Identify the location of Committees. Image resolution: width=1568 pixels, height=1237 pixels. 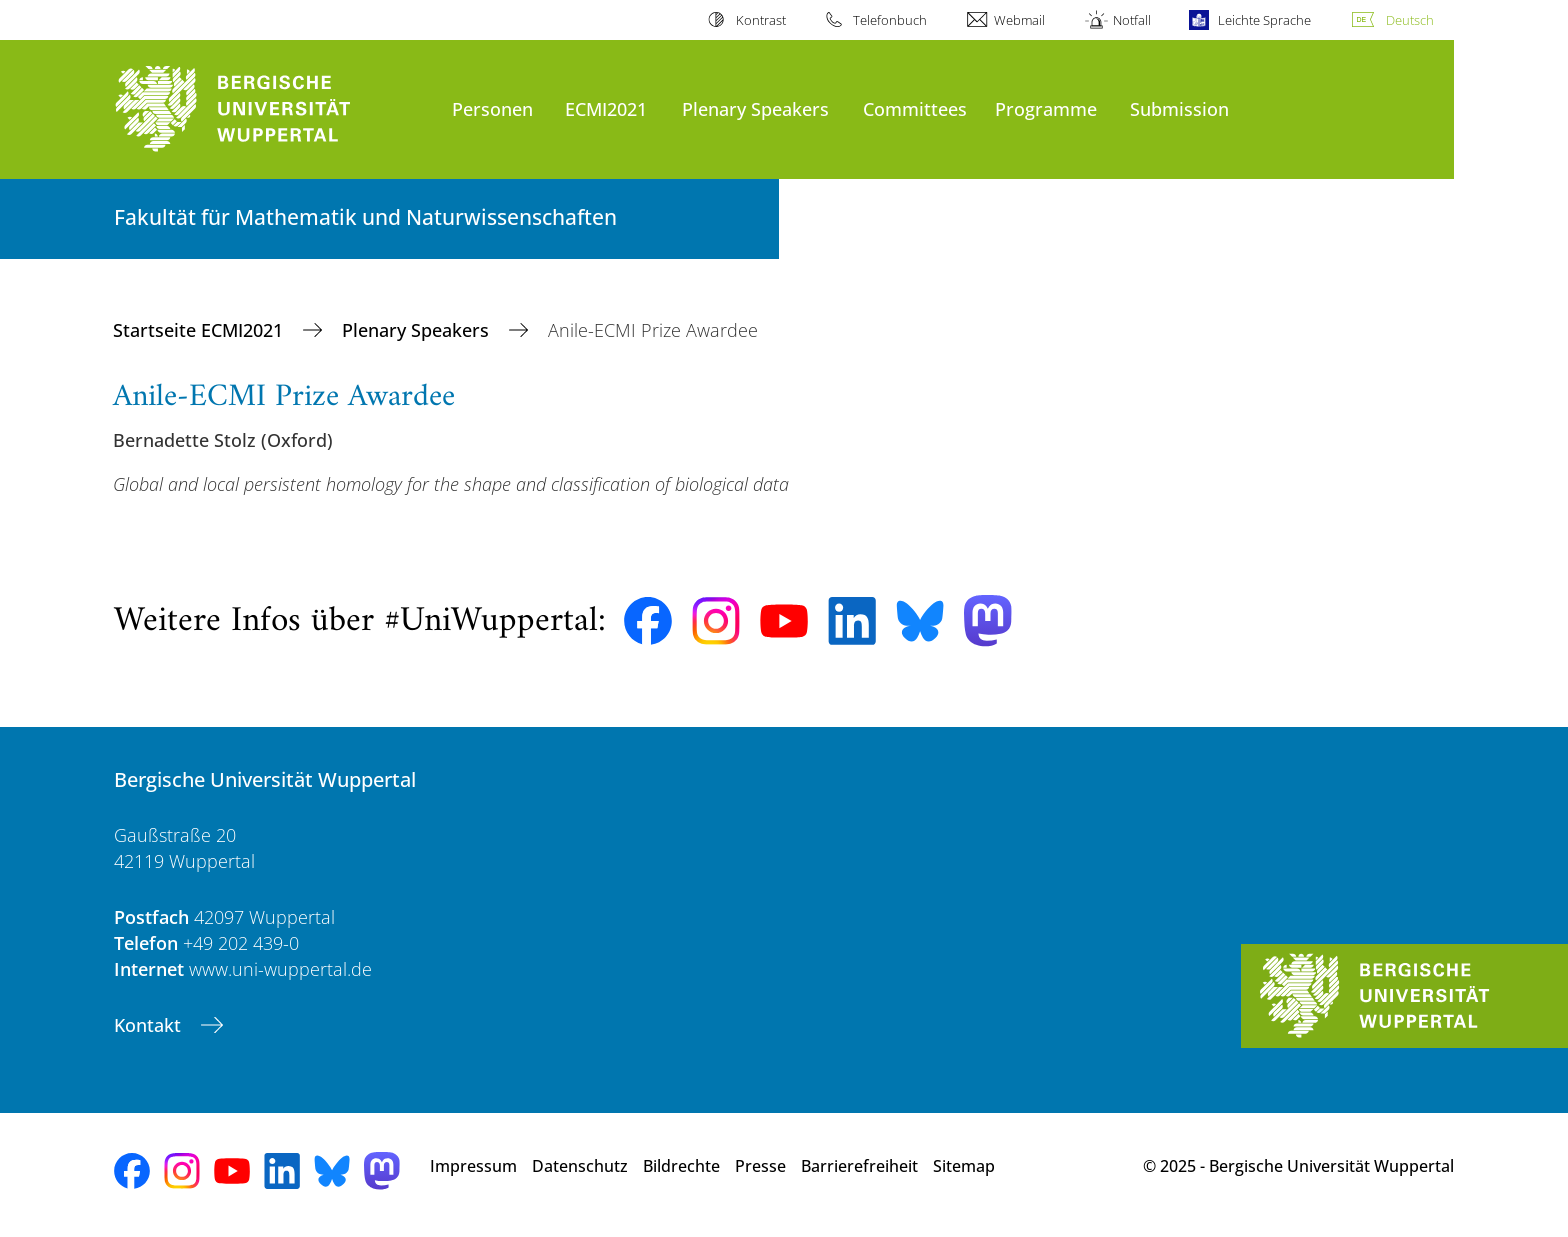
(915, 108).